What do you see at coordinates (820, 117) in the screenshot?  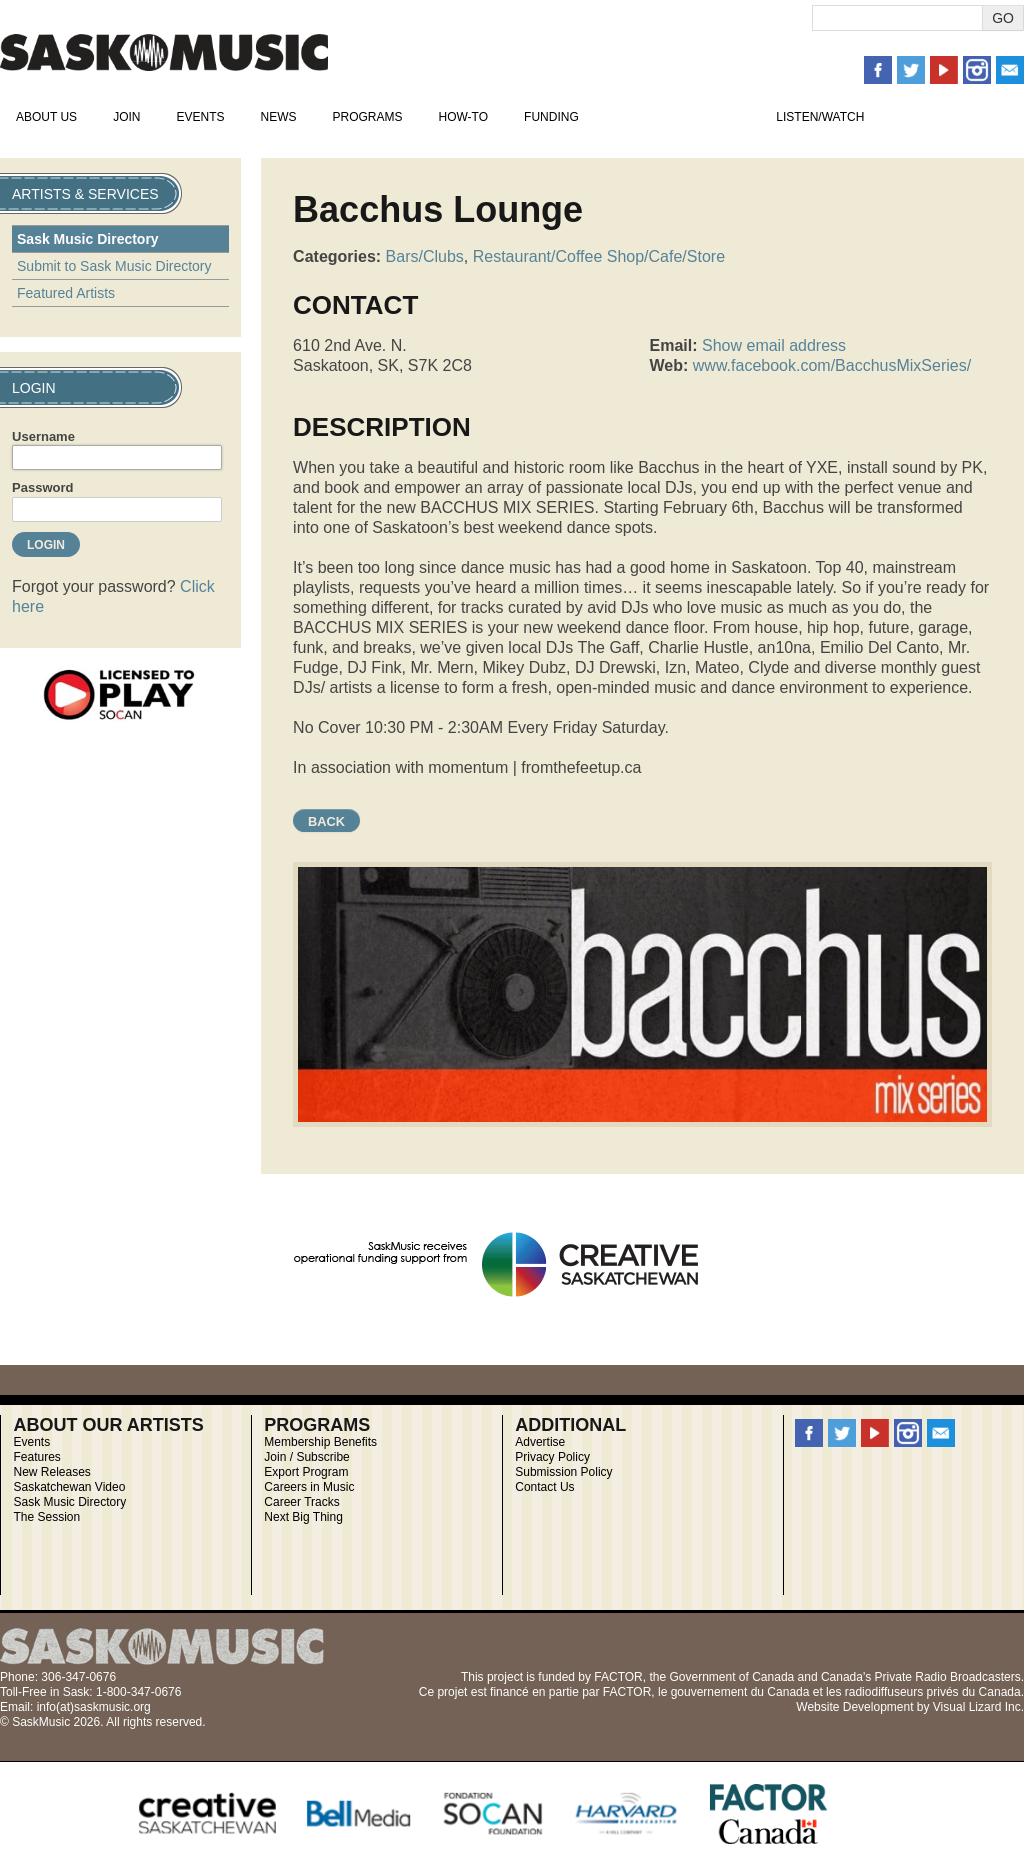 I see `Listen/Watch` at bounding box center [820, 117].